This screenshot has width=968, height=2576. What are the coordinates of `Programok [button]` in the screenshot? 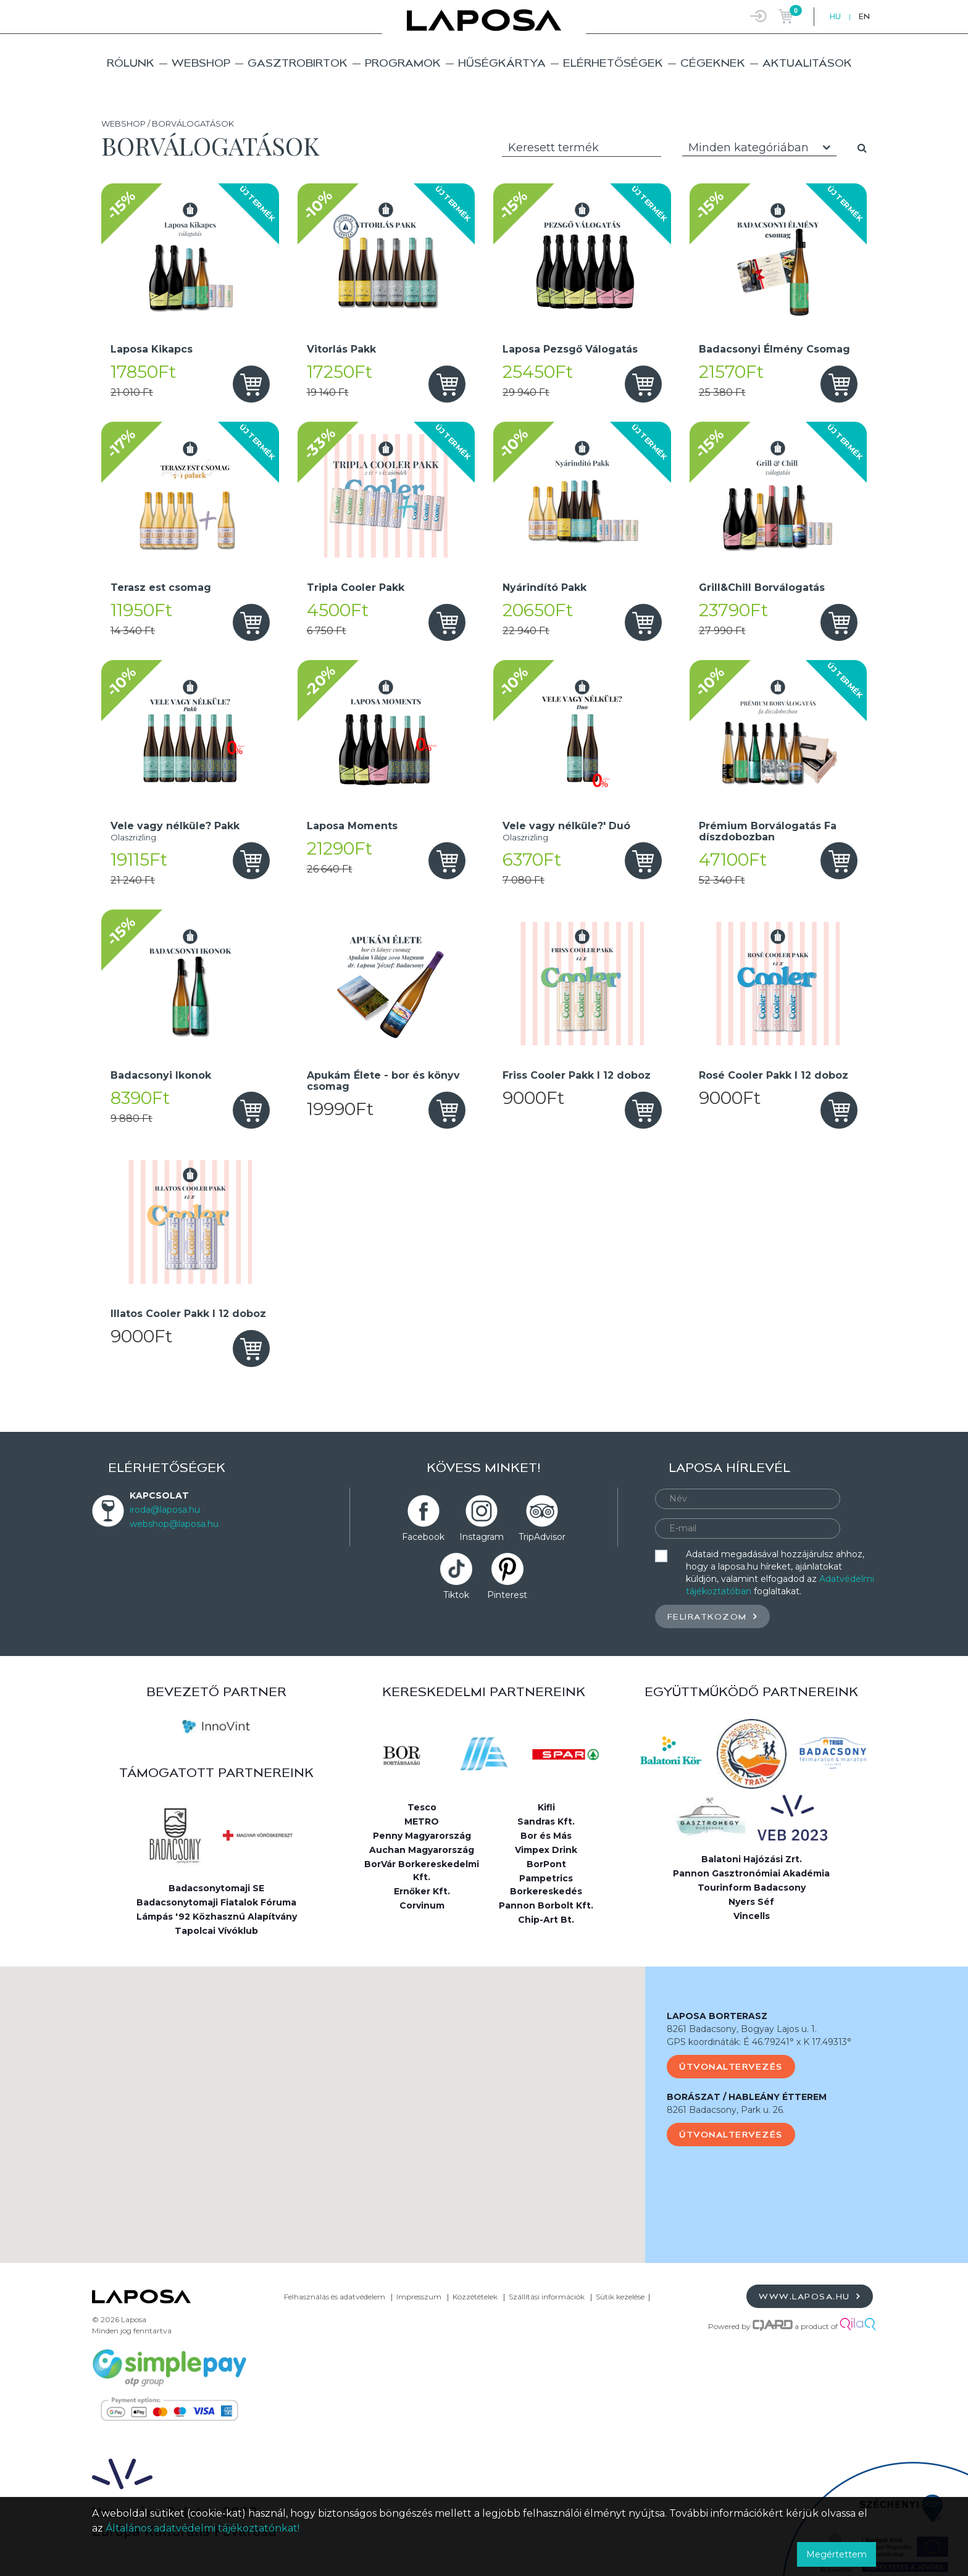 It's located at (403, 63).